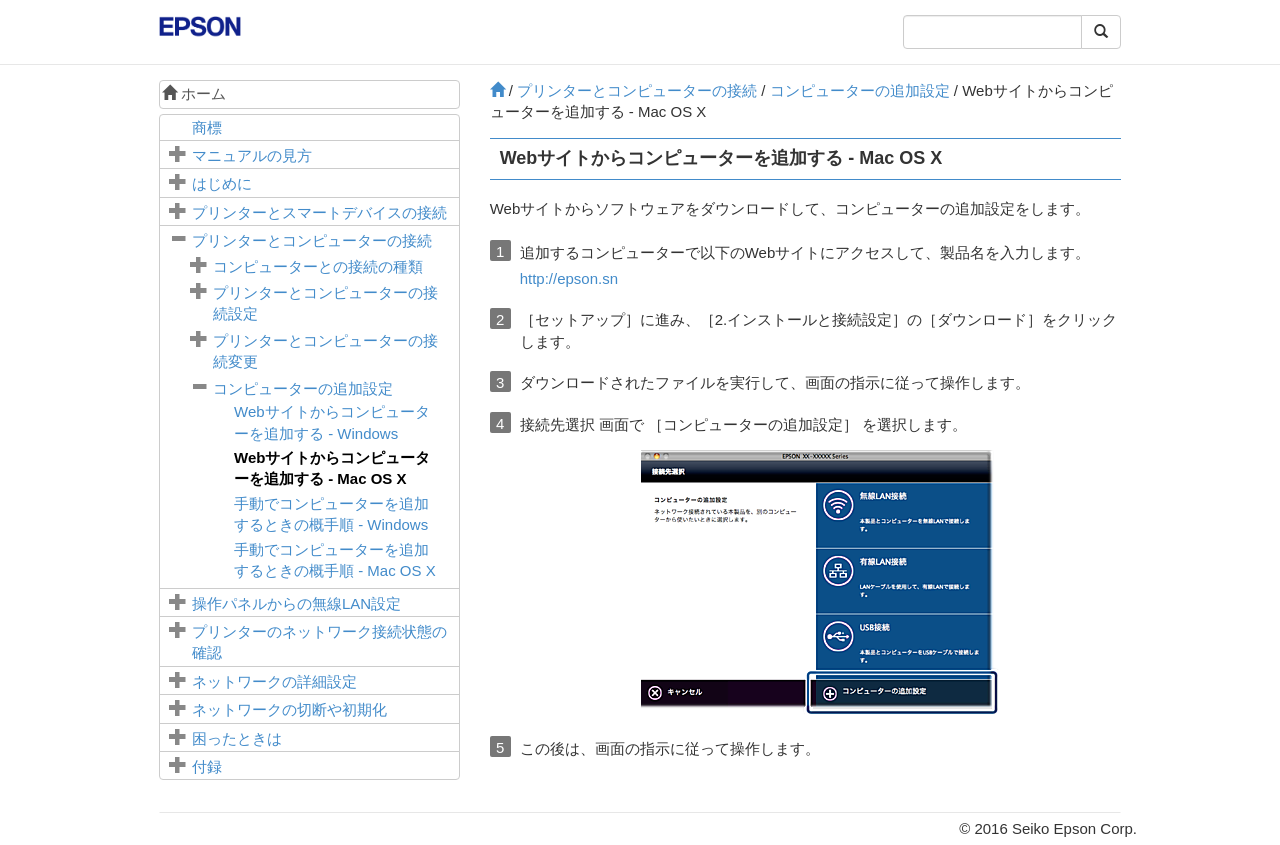 This screenshot has height=845, width=1280. I want to click on プリンターとコンピューターの接続, so click(312, 240).